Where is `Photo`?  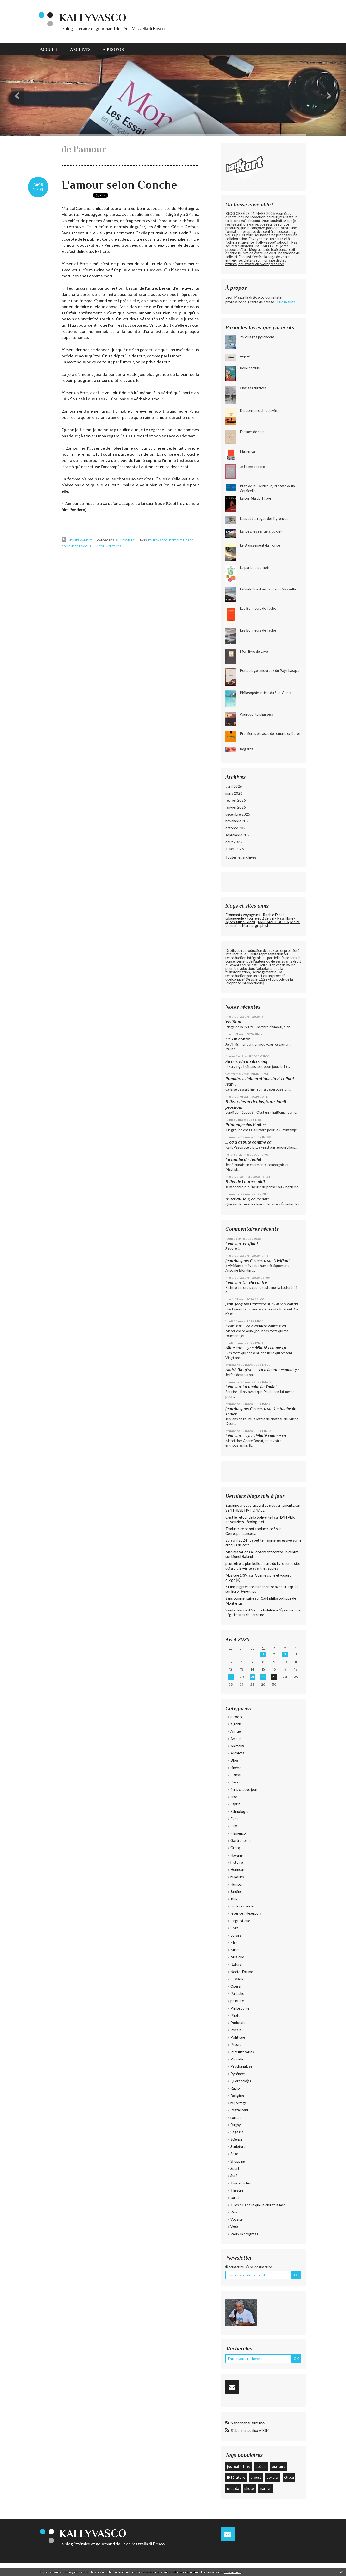 Photo is located at coordinates (235, 2015).